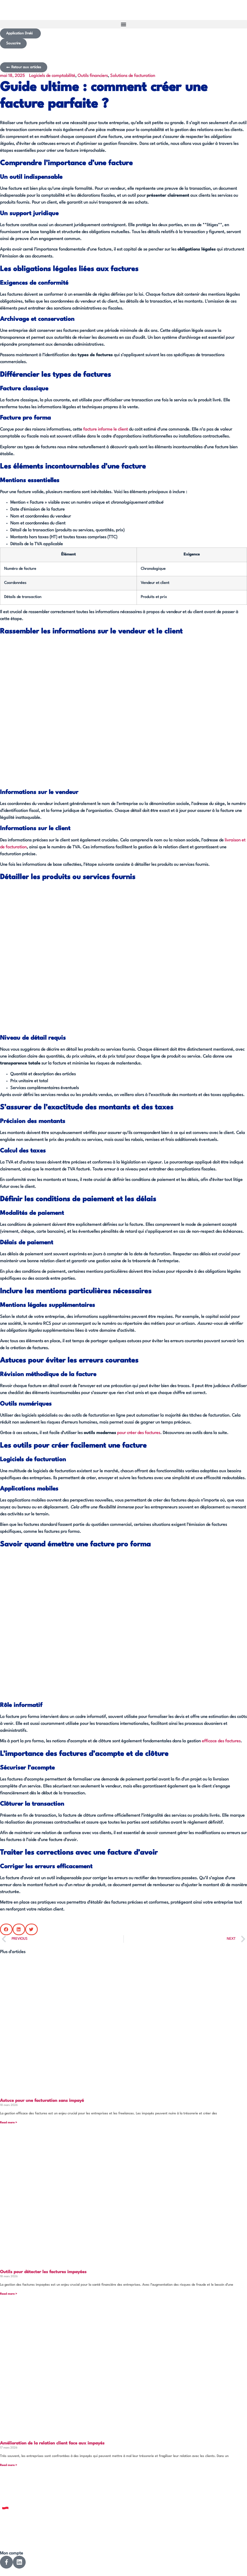  Describe the element at coordinates (42, 2100) in the screenshot. I see `Astuce pour une facturation sans impayé` at that location.